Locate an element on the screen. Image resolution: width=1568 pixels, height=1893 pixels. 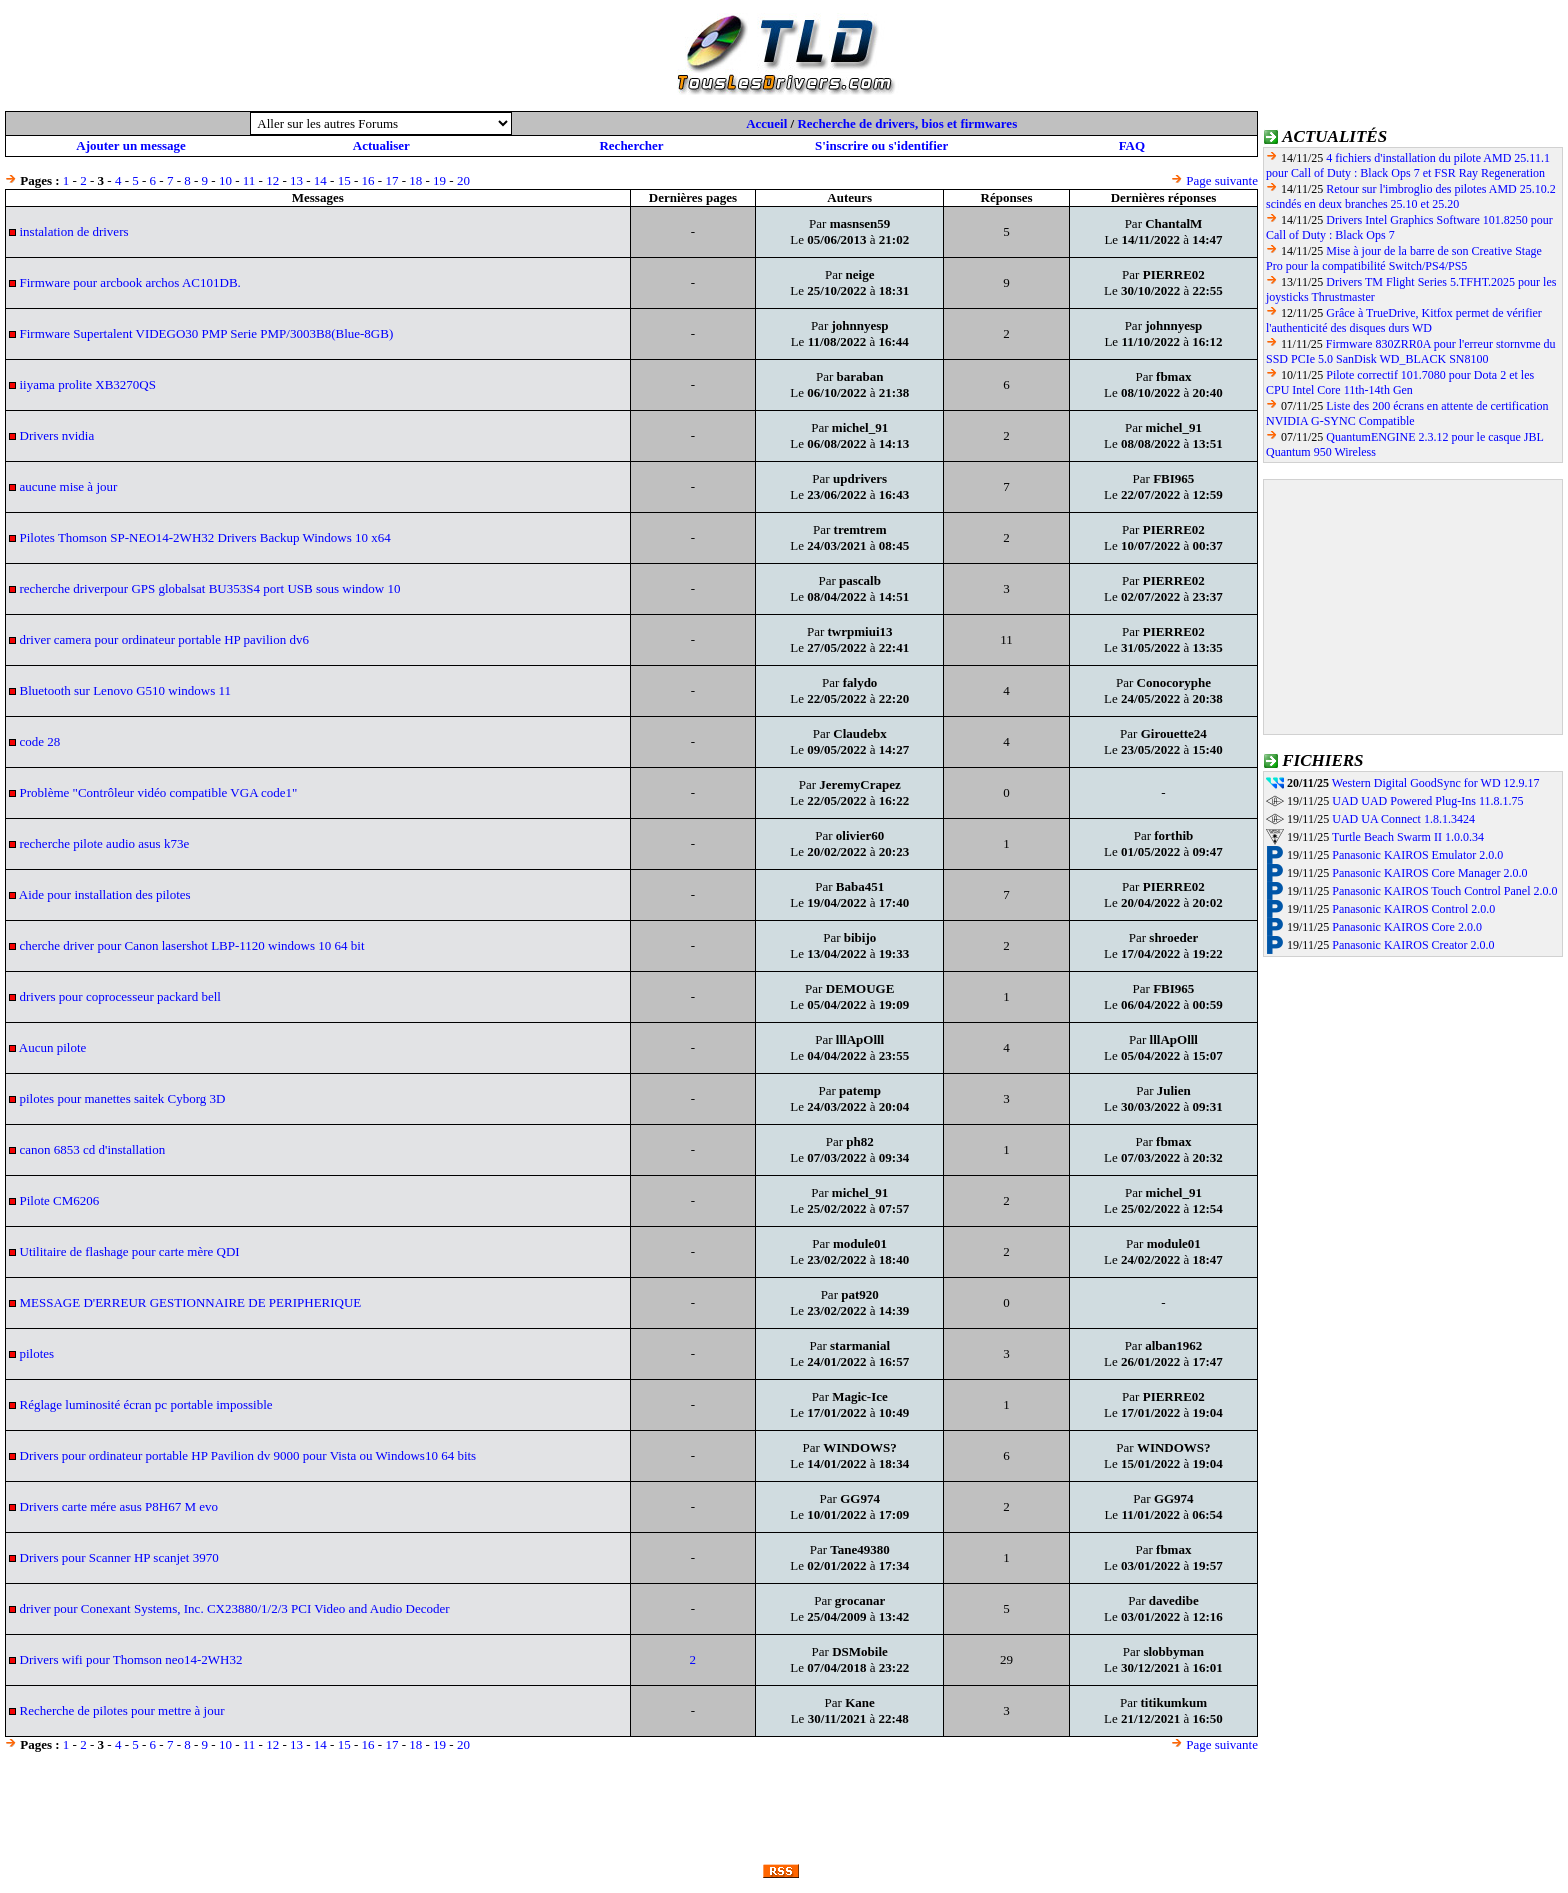
Mise à jour de la barre de son Creative Stage Pro pour la compatibilité Switch/PS4/PS5 is located at coordinates (1404, 258).